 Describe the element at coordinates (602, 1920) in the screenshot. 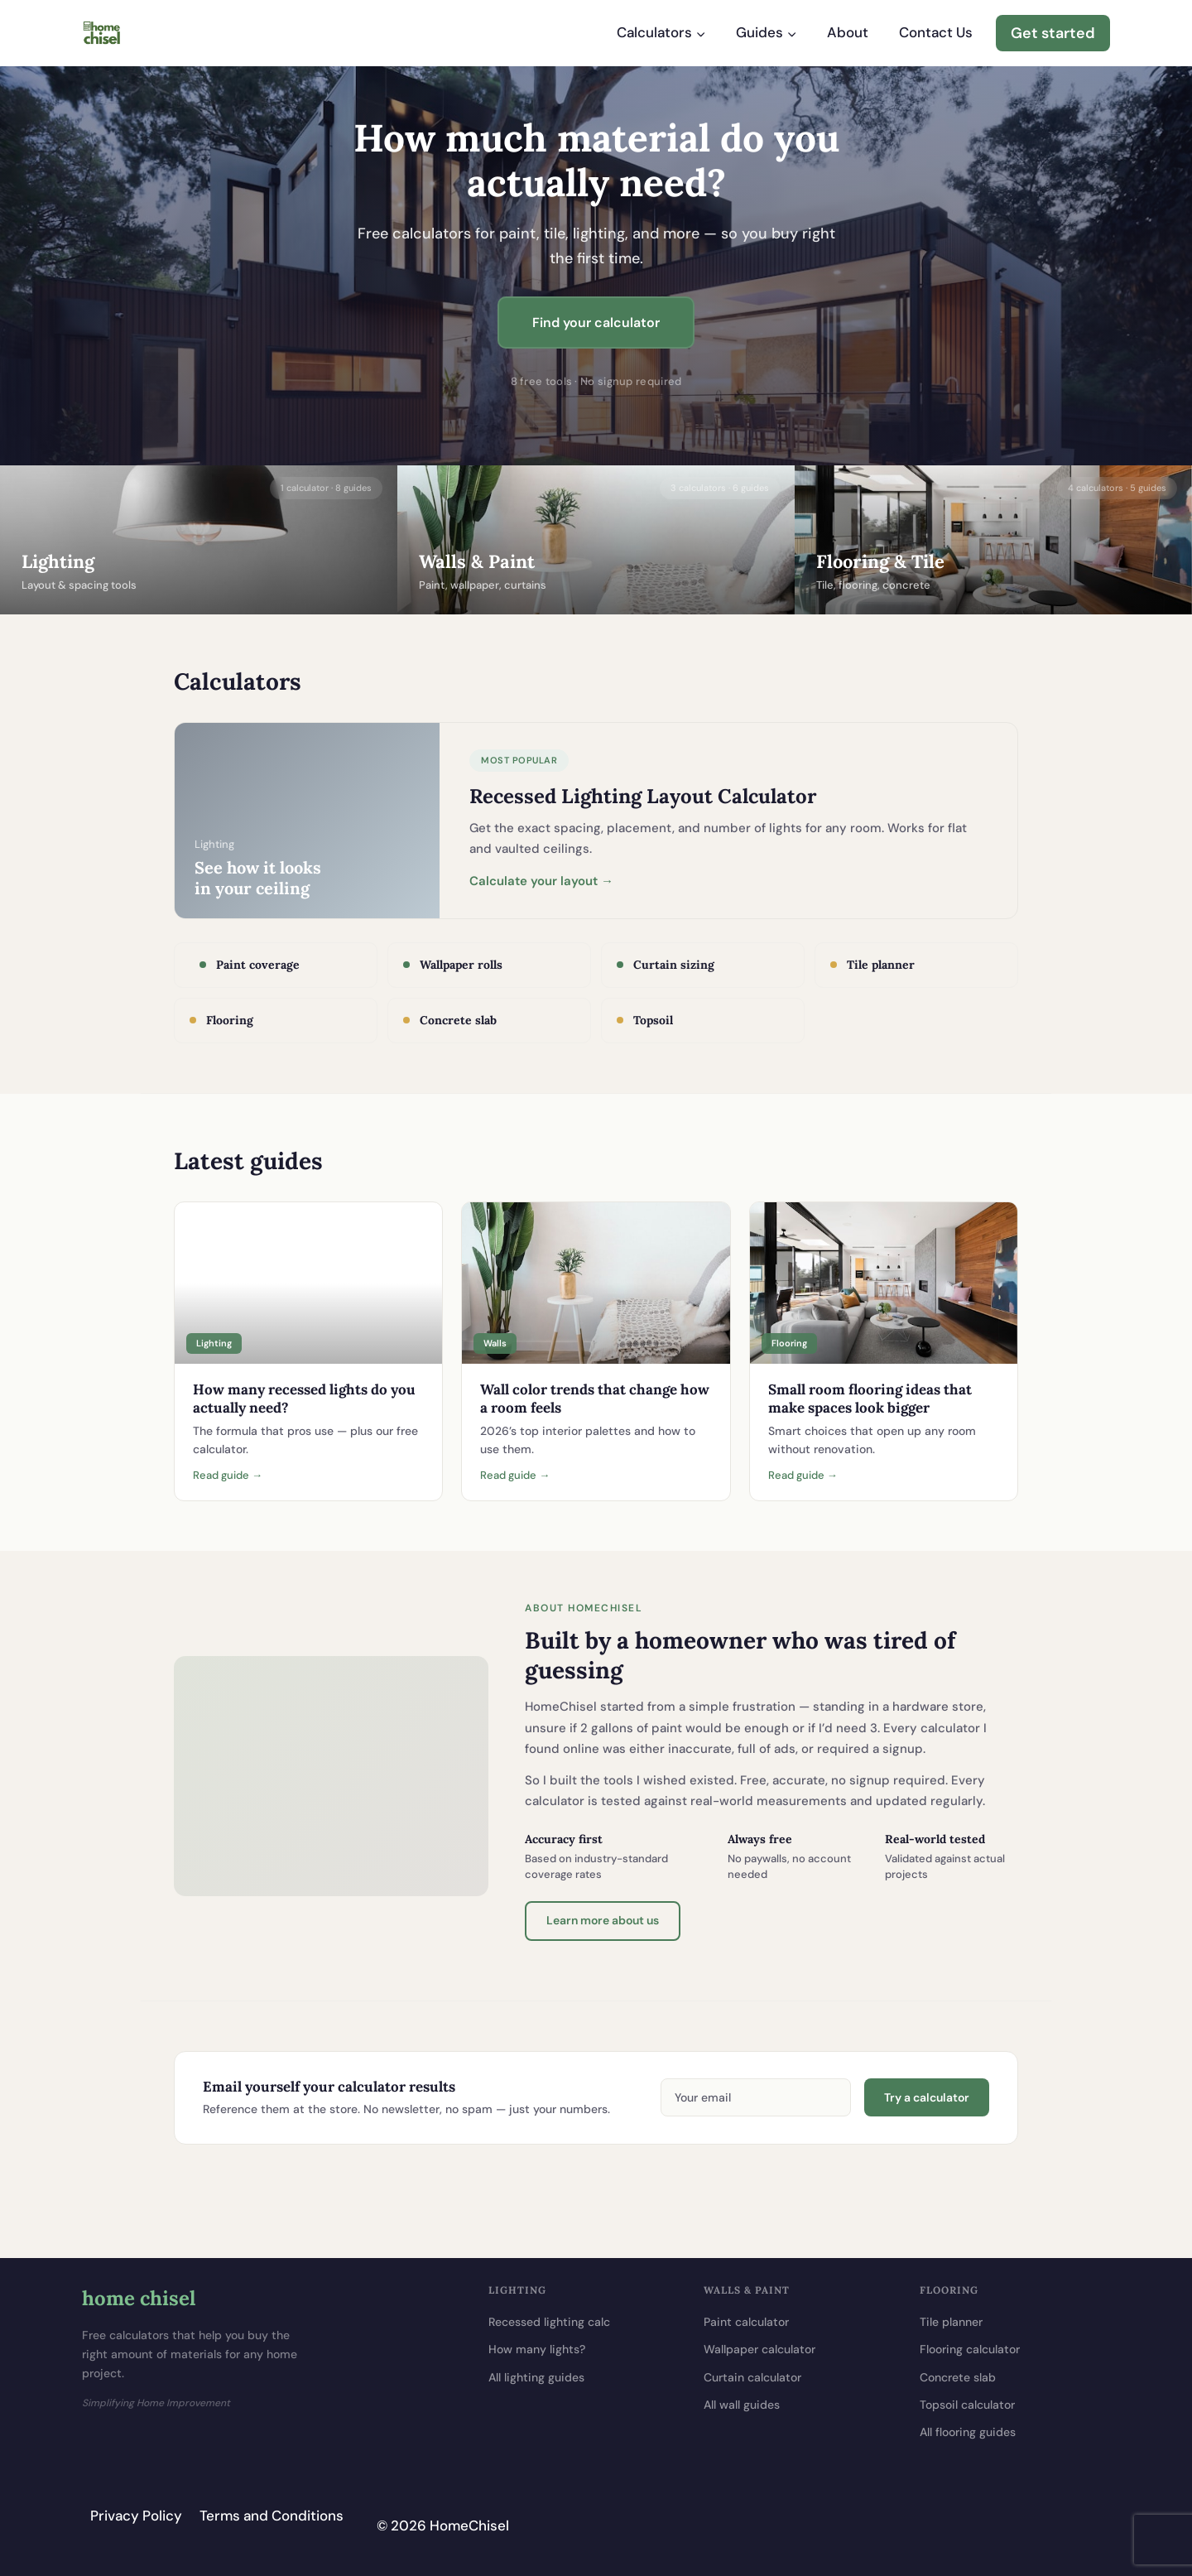

I see `Learn more about us` at that location.